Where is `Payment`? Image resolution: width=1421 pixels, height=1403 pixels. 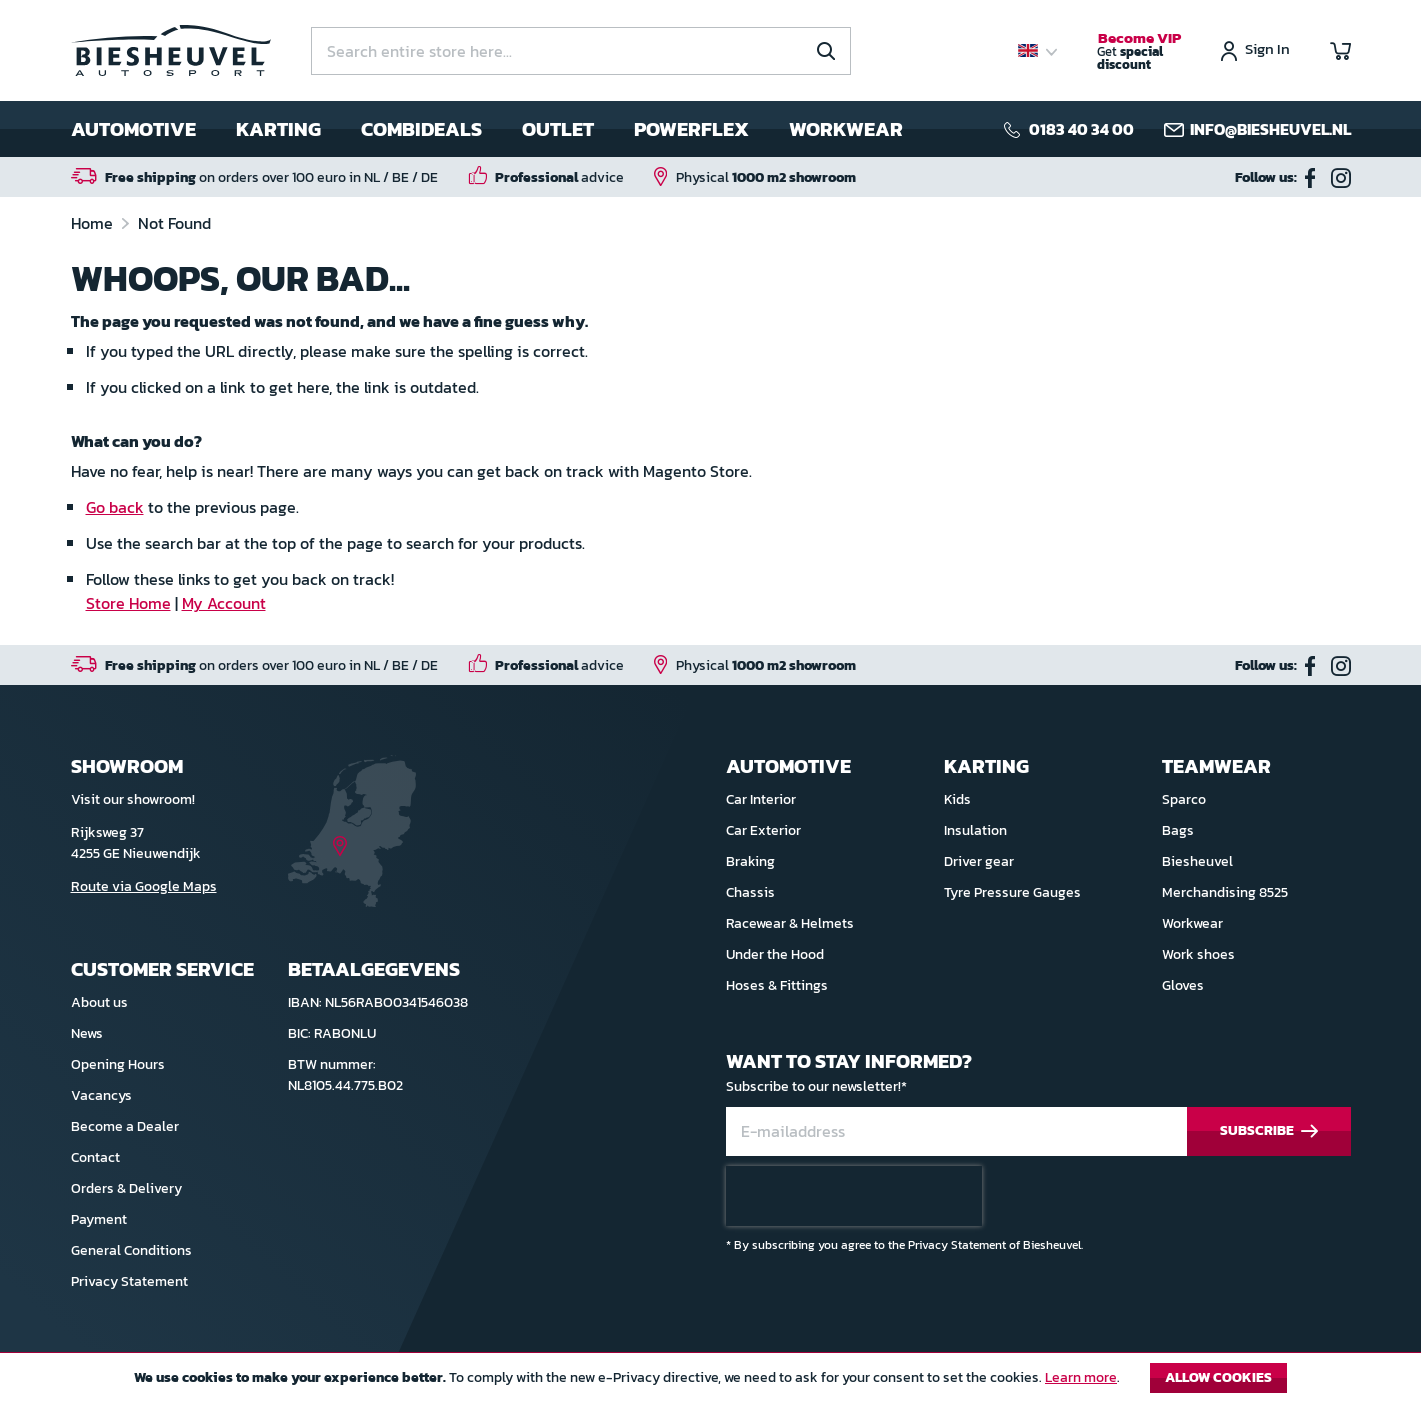 Payment is located at coordinates (99, 1219).